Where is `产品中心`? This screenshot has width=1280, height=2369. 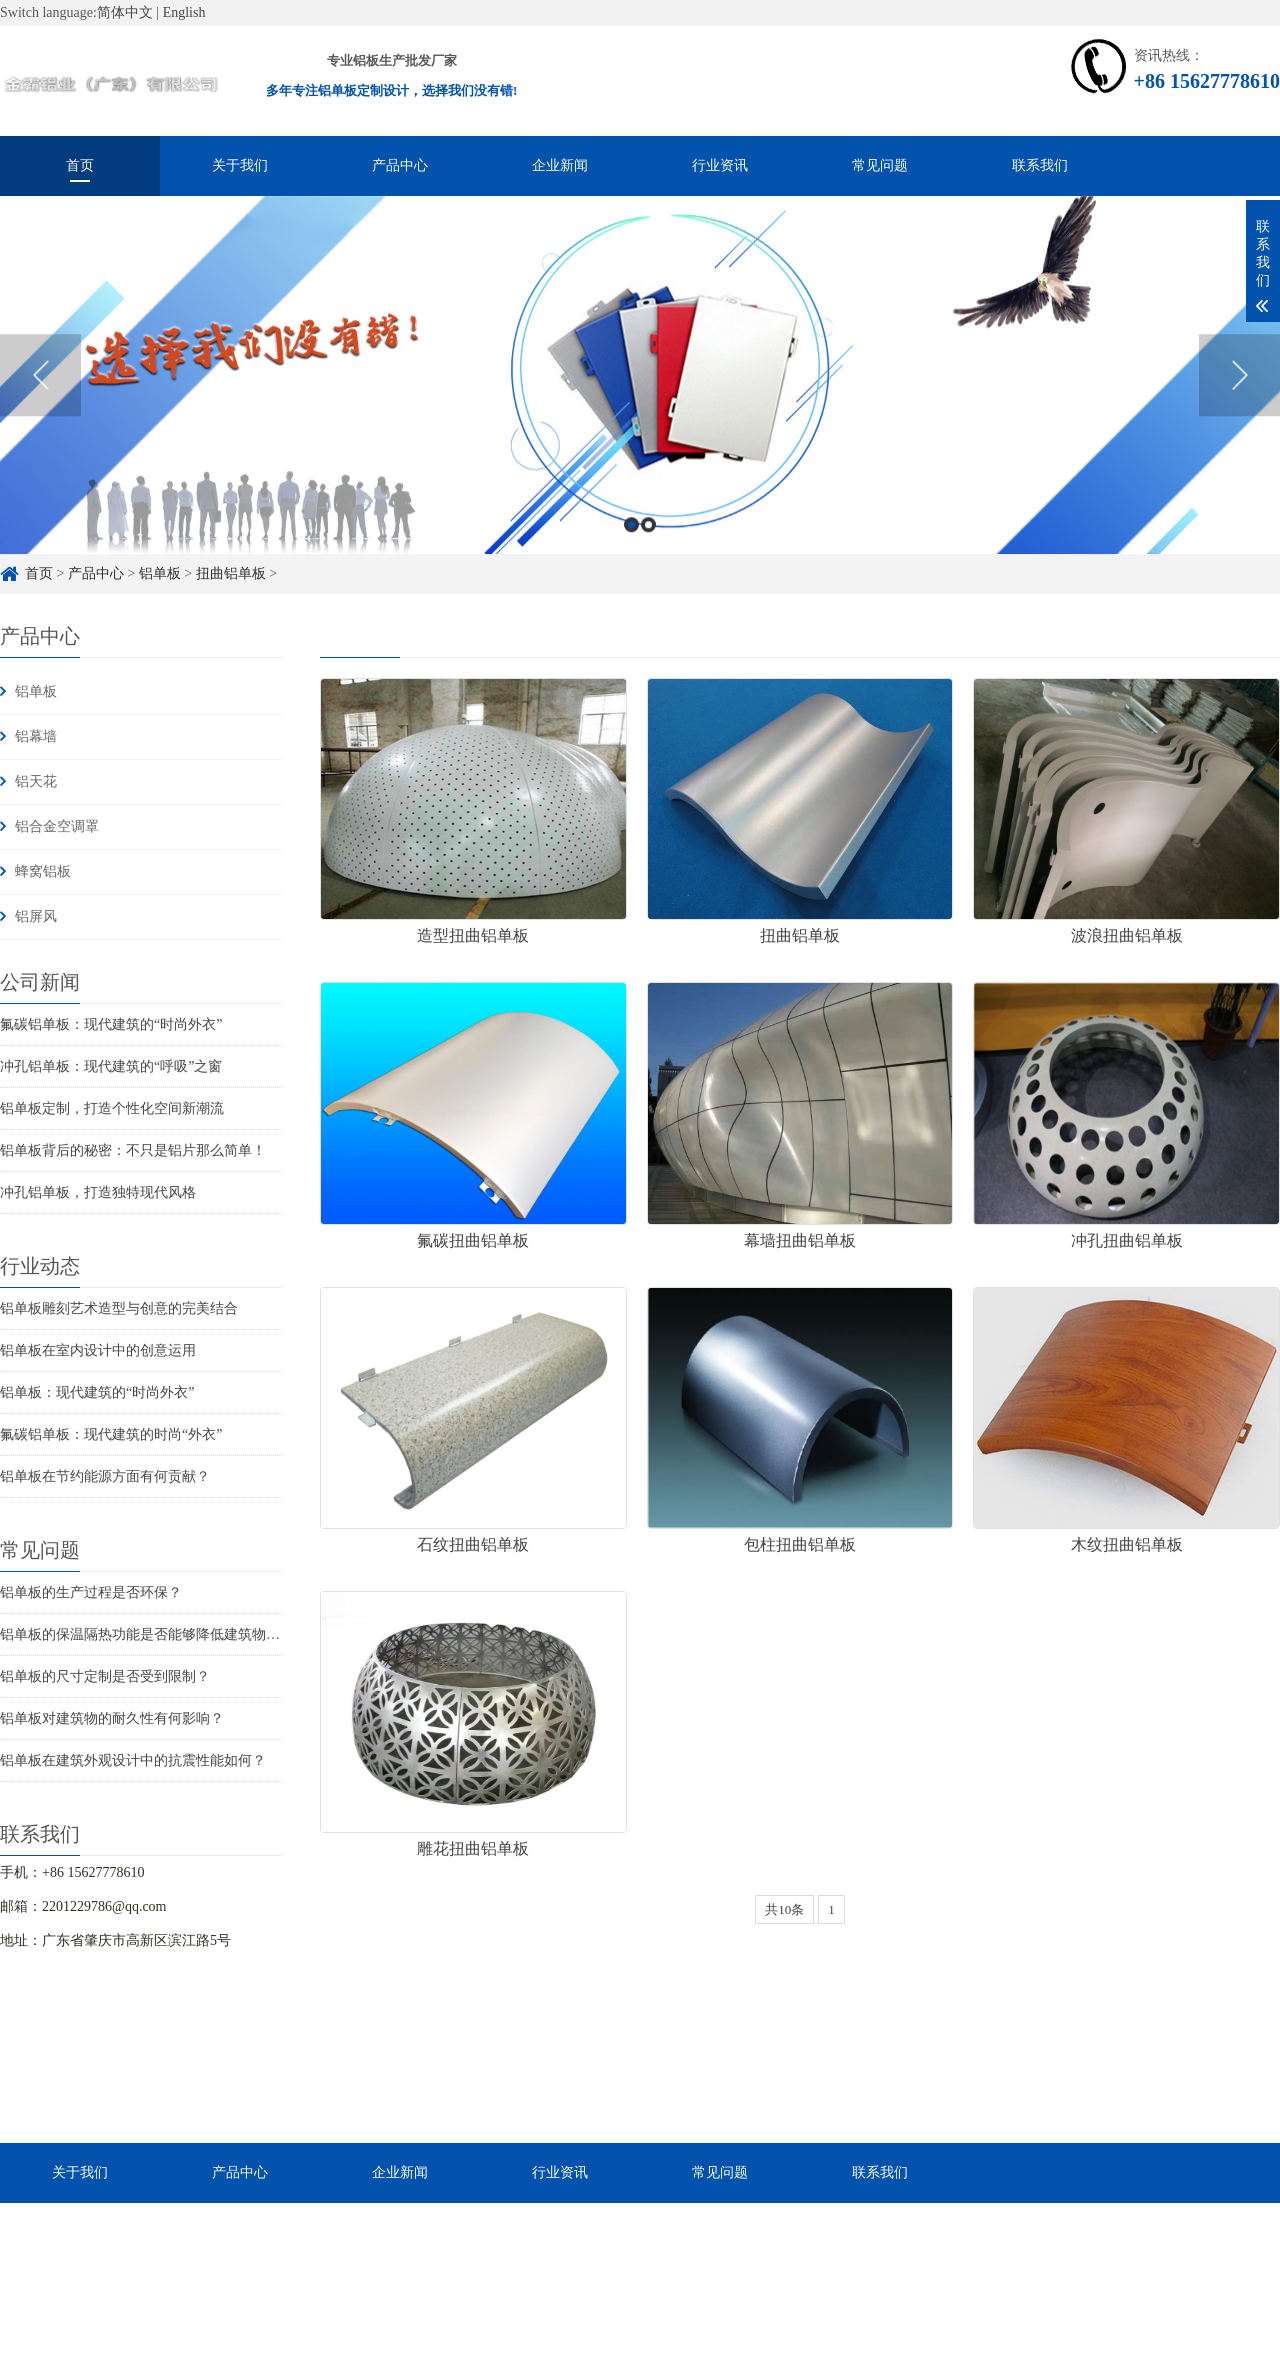
产品中心 is located at coordinates (400, 165).